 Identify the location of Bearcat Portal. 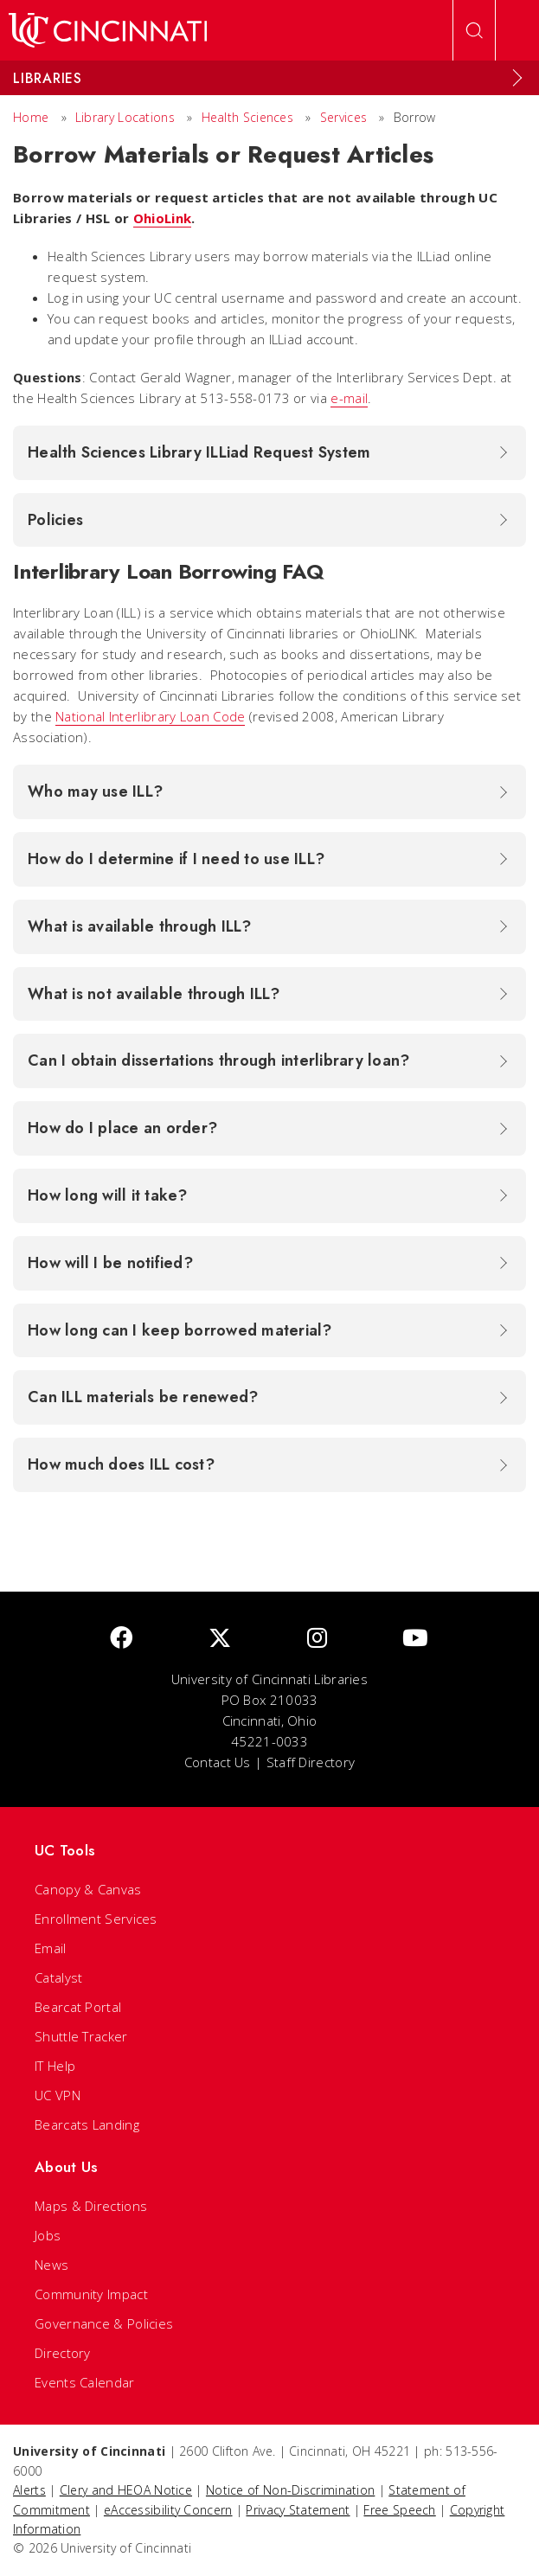
(78, 2006).